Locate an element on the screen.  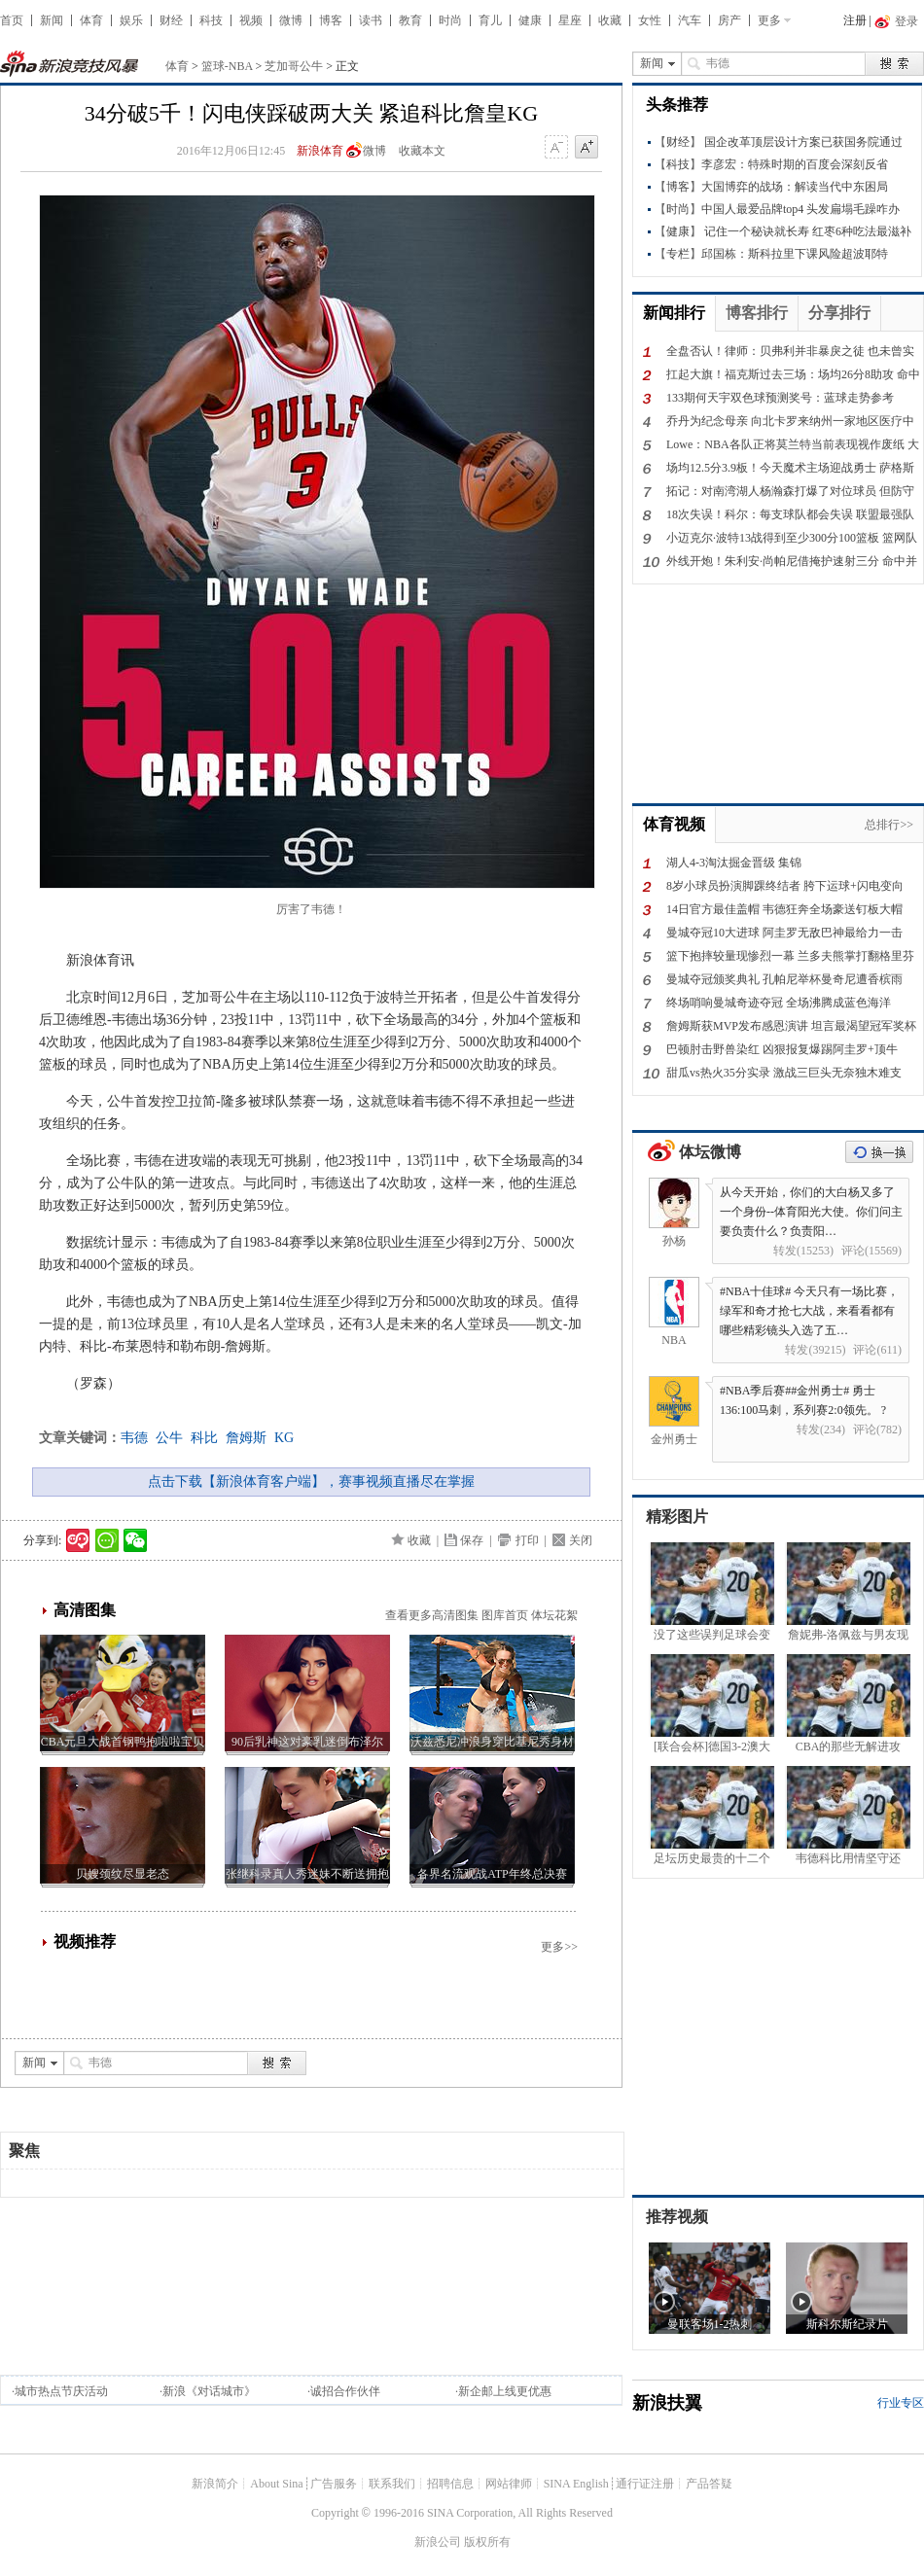
网站律师 is located at coordinates (508, 2483).